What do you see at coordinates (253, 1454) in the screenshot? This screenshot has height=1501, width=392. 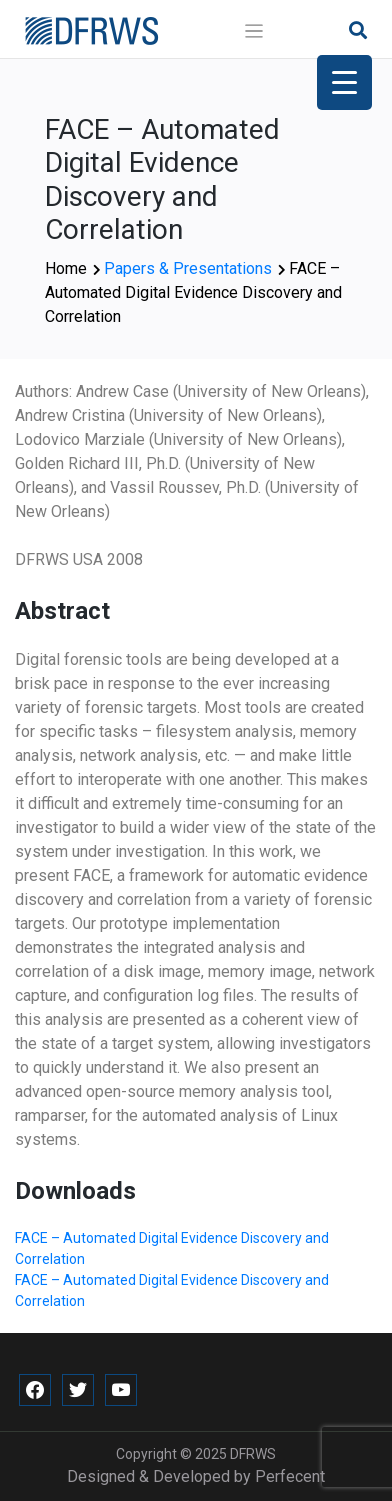 I see `DFRWS` at bounding box center [253, 1454].